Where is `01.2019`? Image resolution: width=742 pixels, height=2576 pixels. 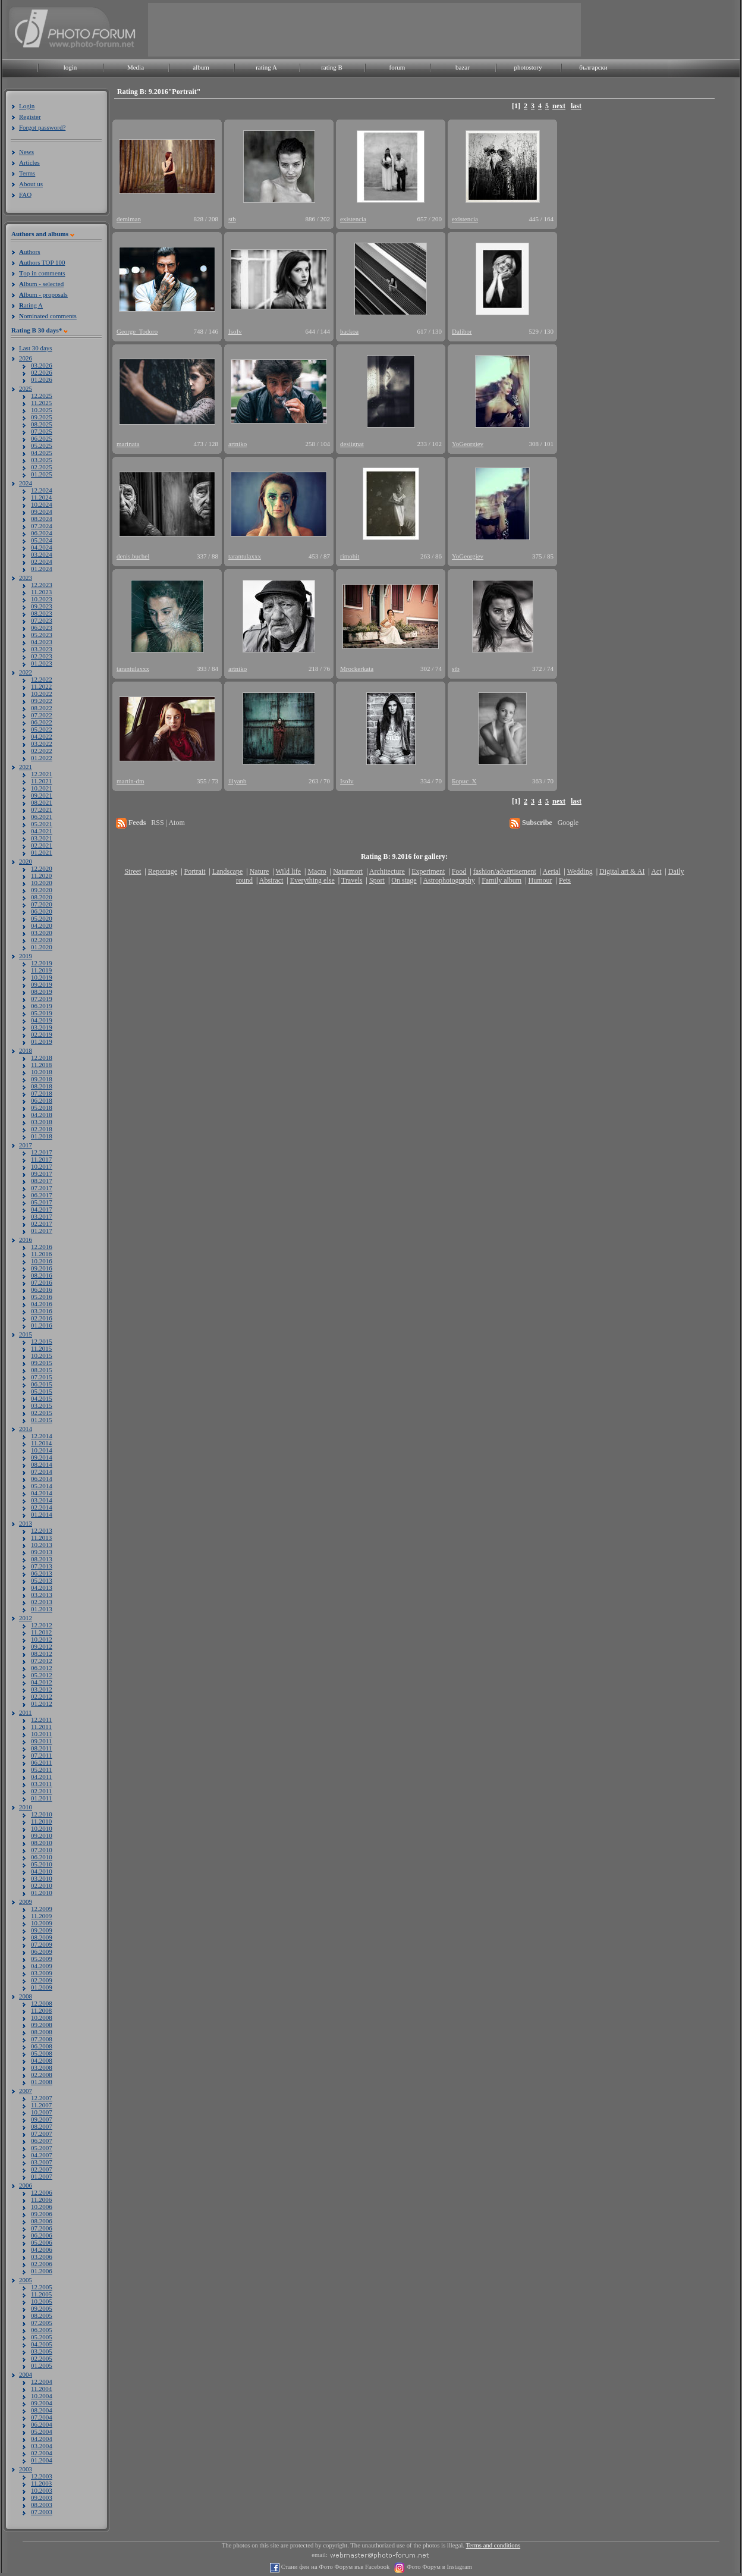 01.2019 is located at coordinates (41, 1041).